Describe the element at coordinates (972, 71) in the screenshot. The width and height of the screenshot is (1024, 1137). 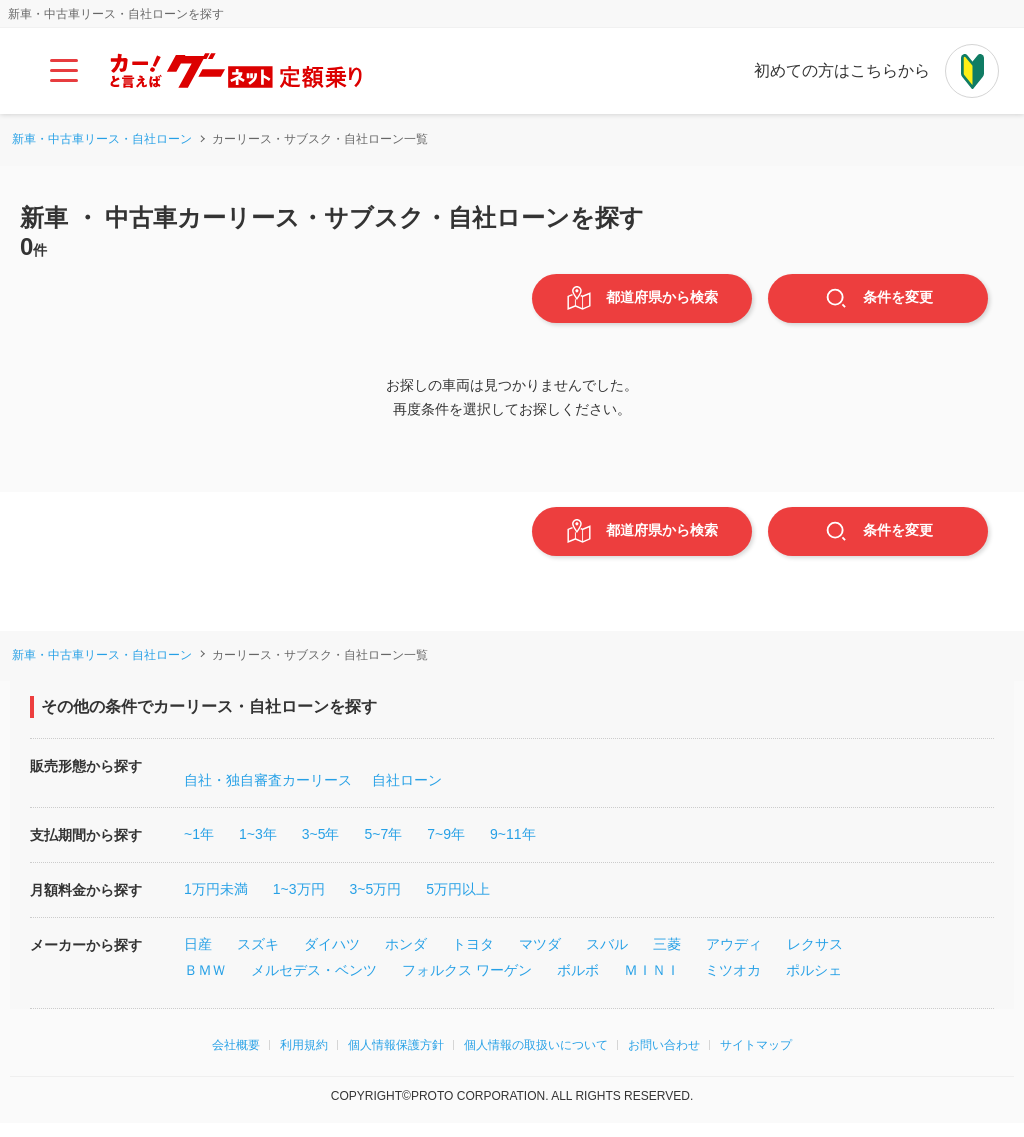
I see `[初めての方はこちらから]` at that location.